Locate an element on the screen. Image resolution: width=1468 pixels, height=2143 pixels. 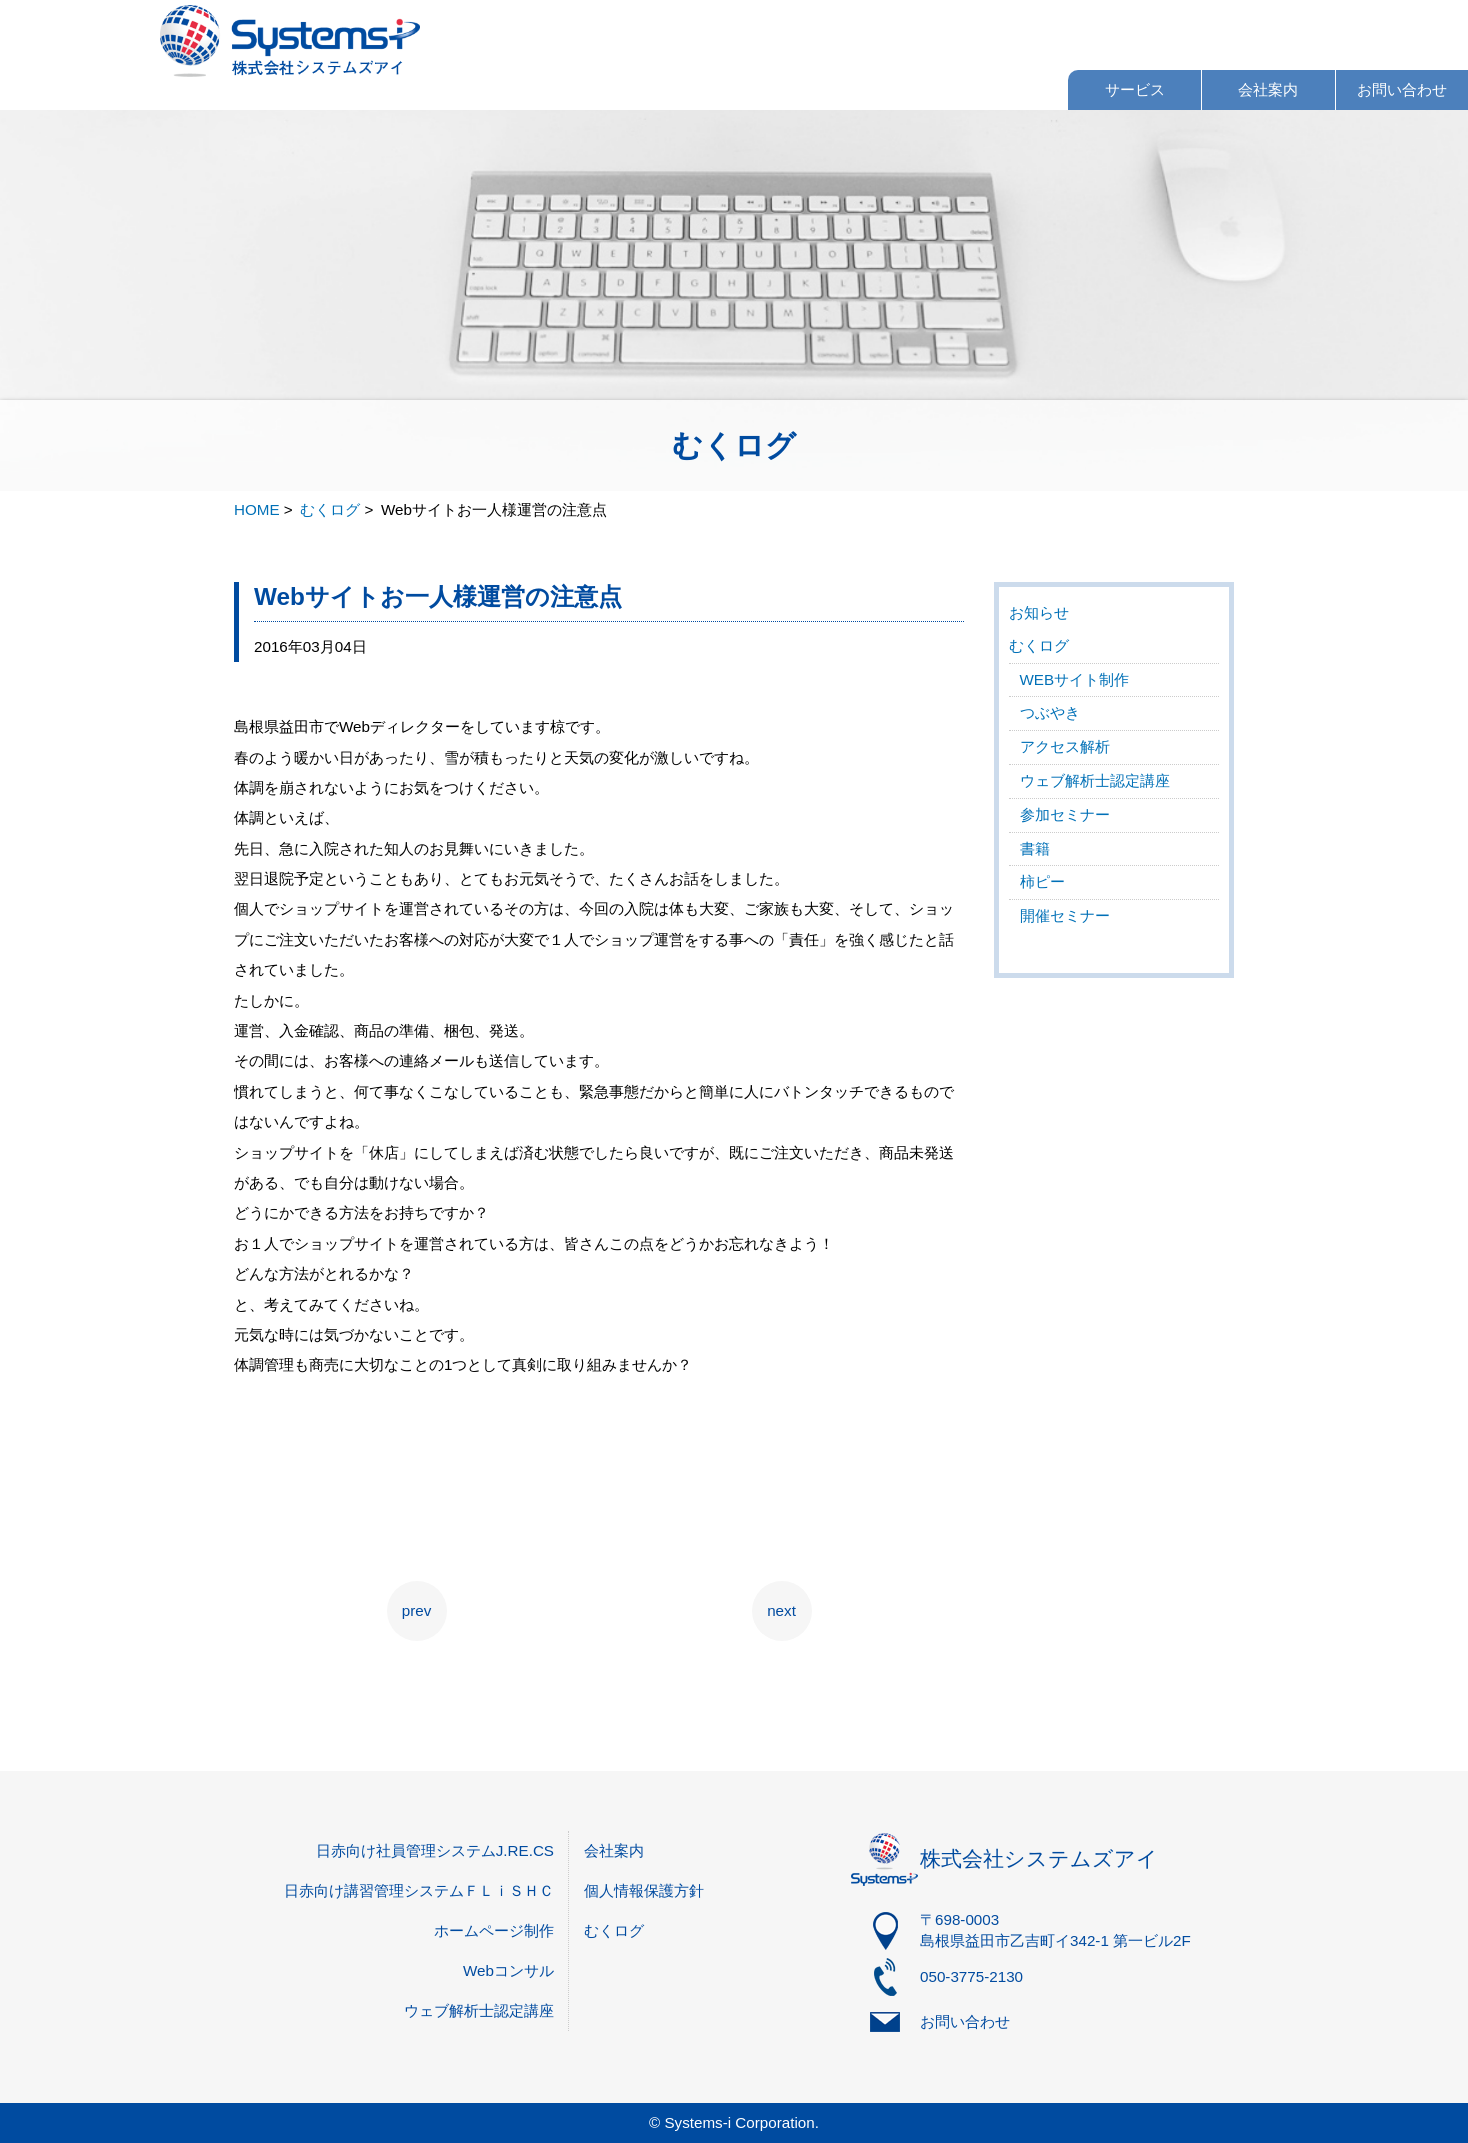
日赤向け講習管理システムＦＬｉＳＨＣ is located at coordinates (419, 1890).